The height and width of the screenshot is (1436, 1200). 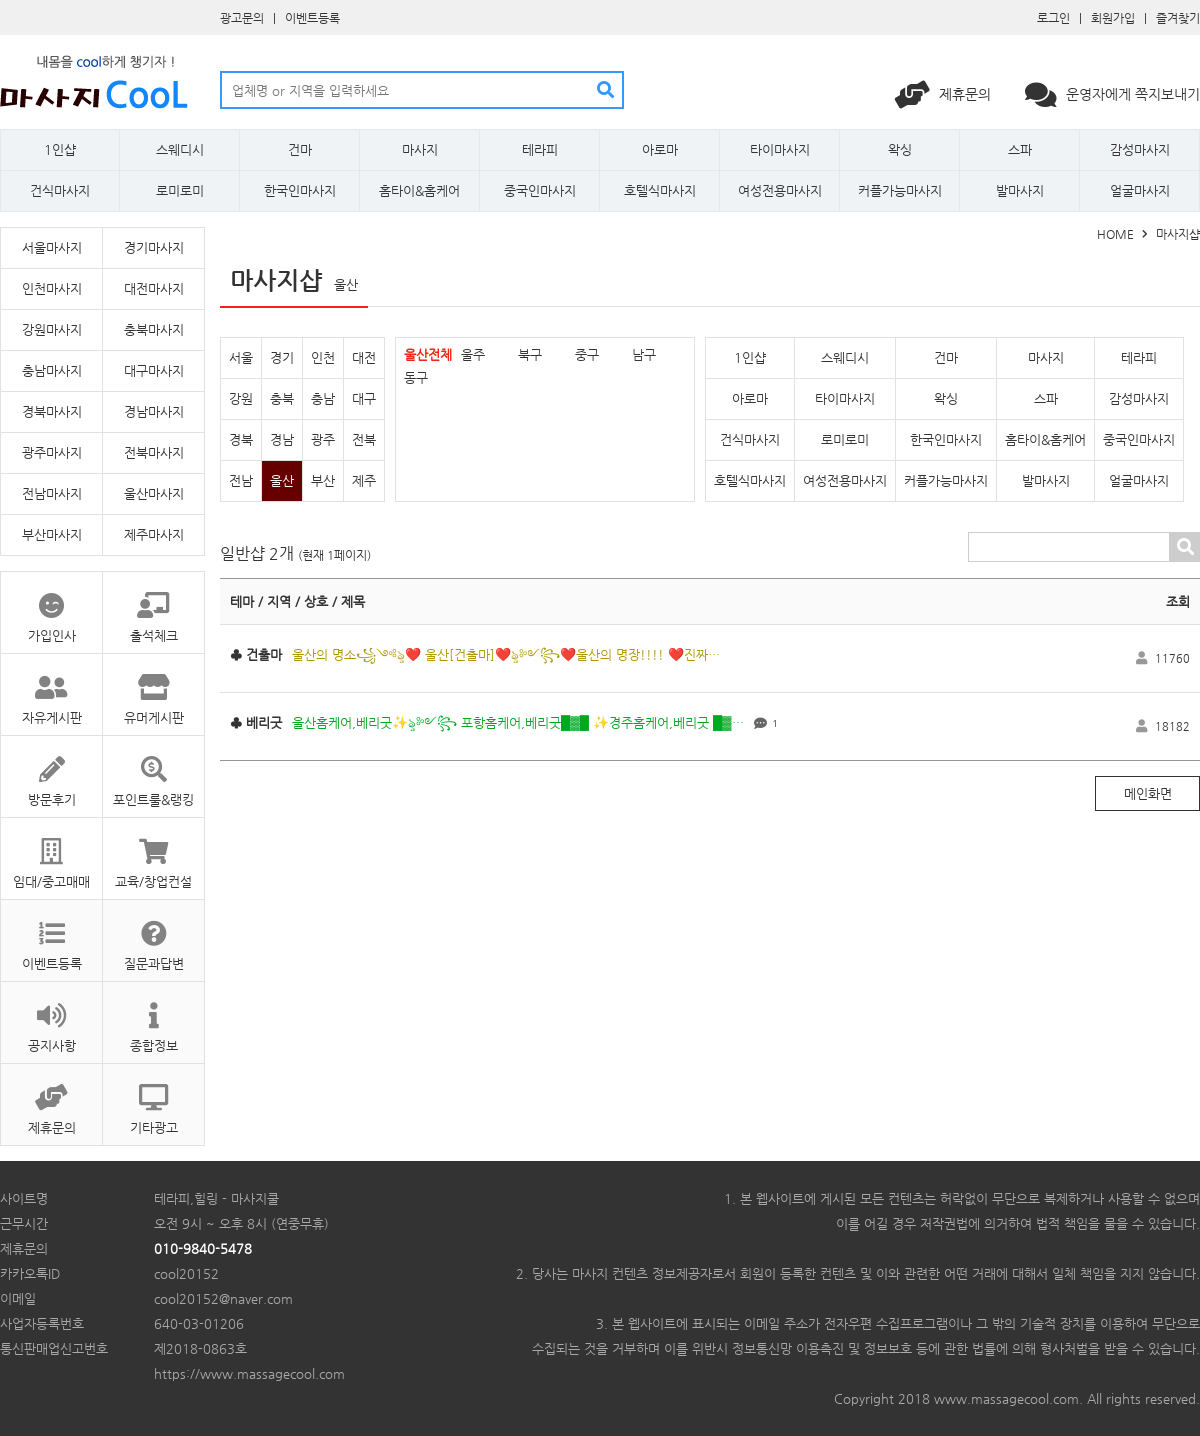 I want to click on 전북마사지, so click(x=154, y=452).